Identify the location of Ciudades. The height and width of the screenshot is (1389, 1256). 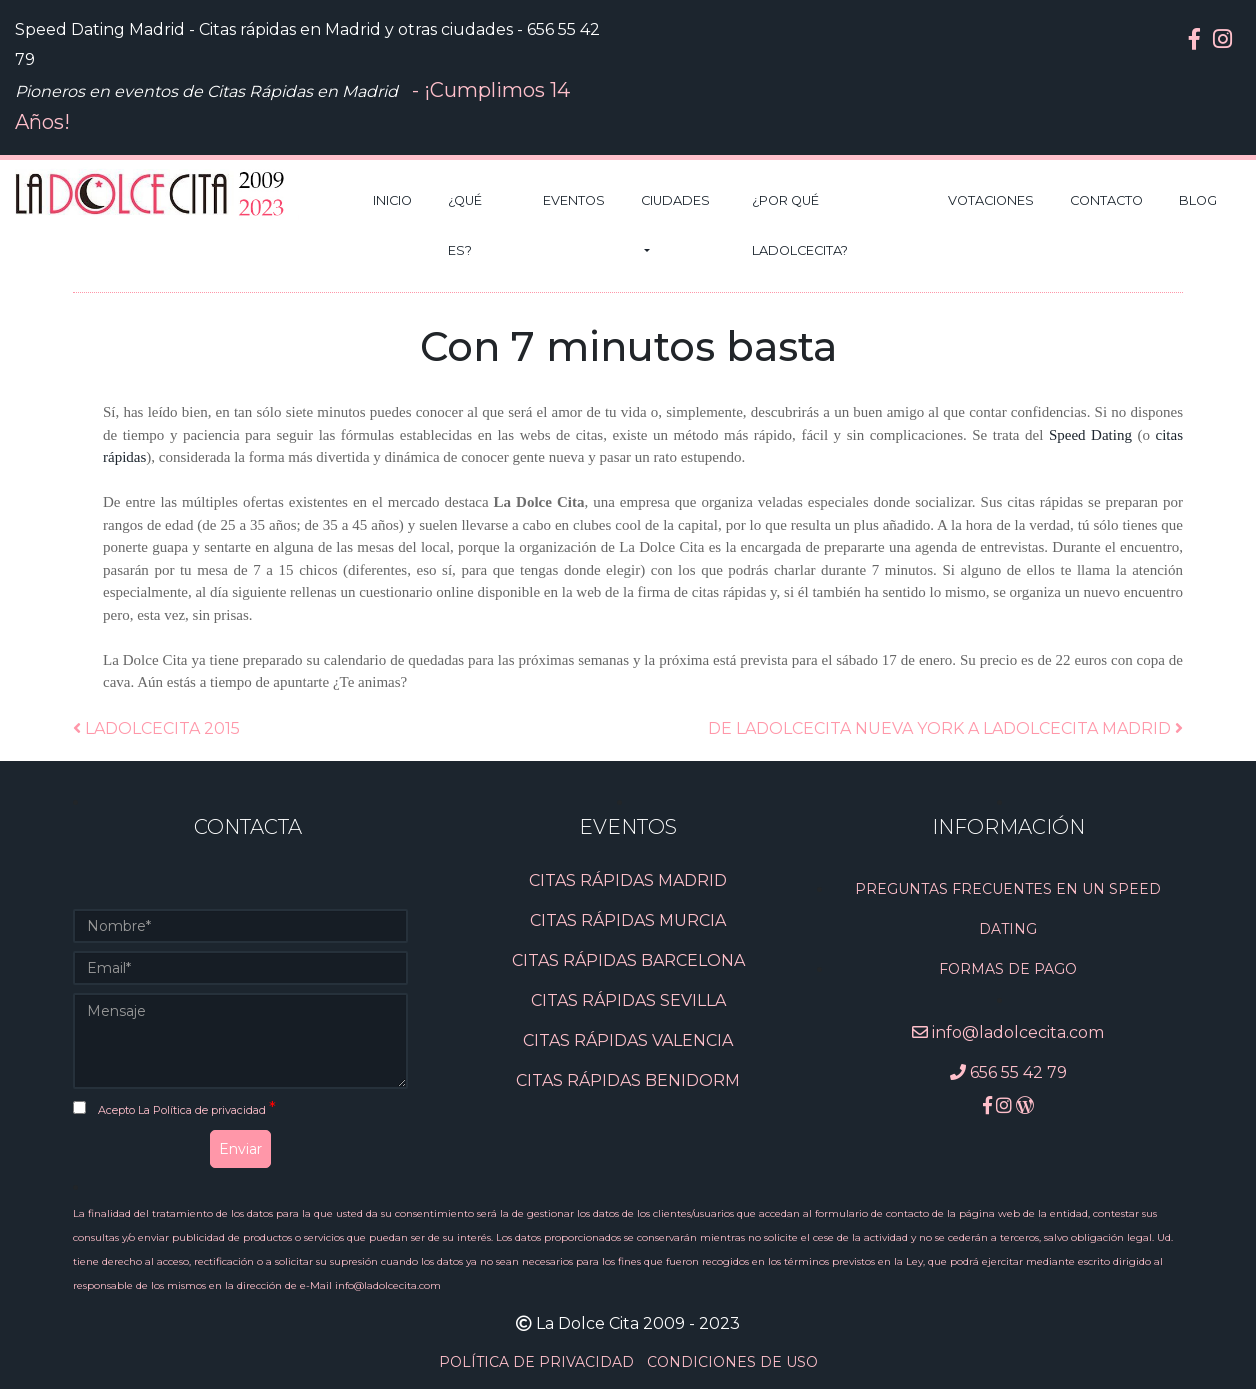
(675, 200).